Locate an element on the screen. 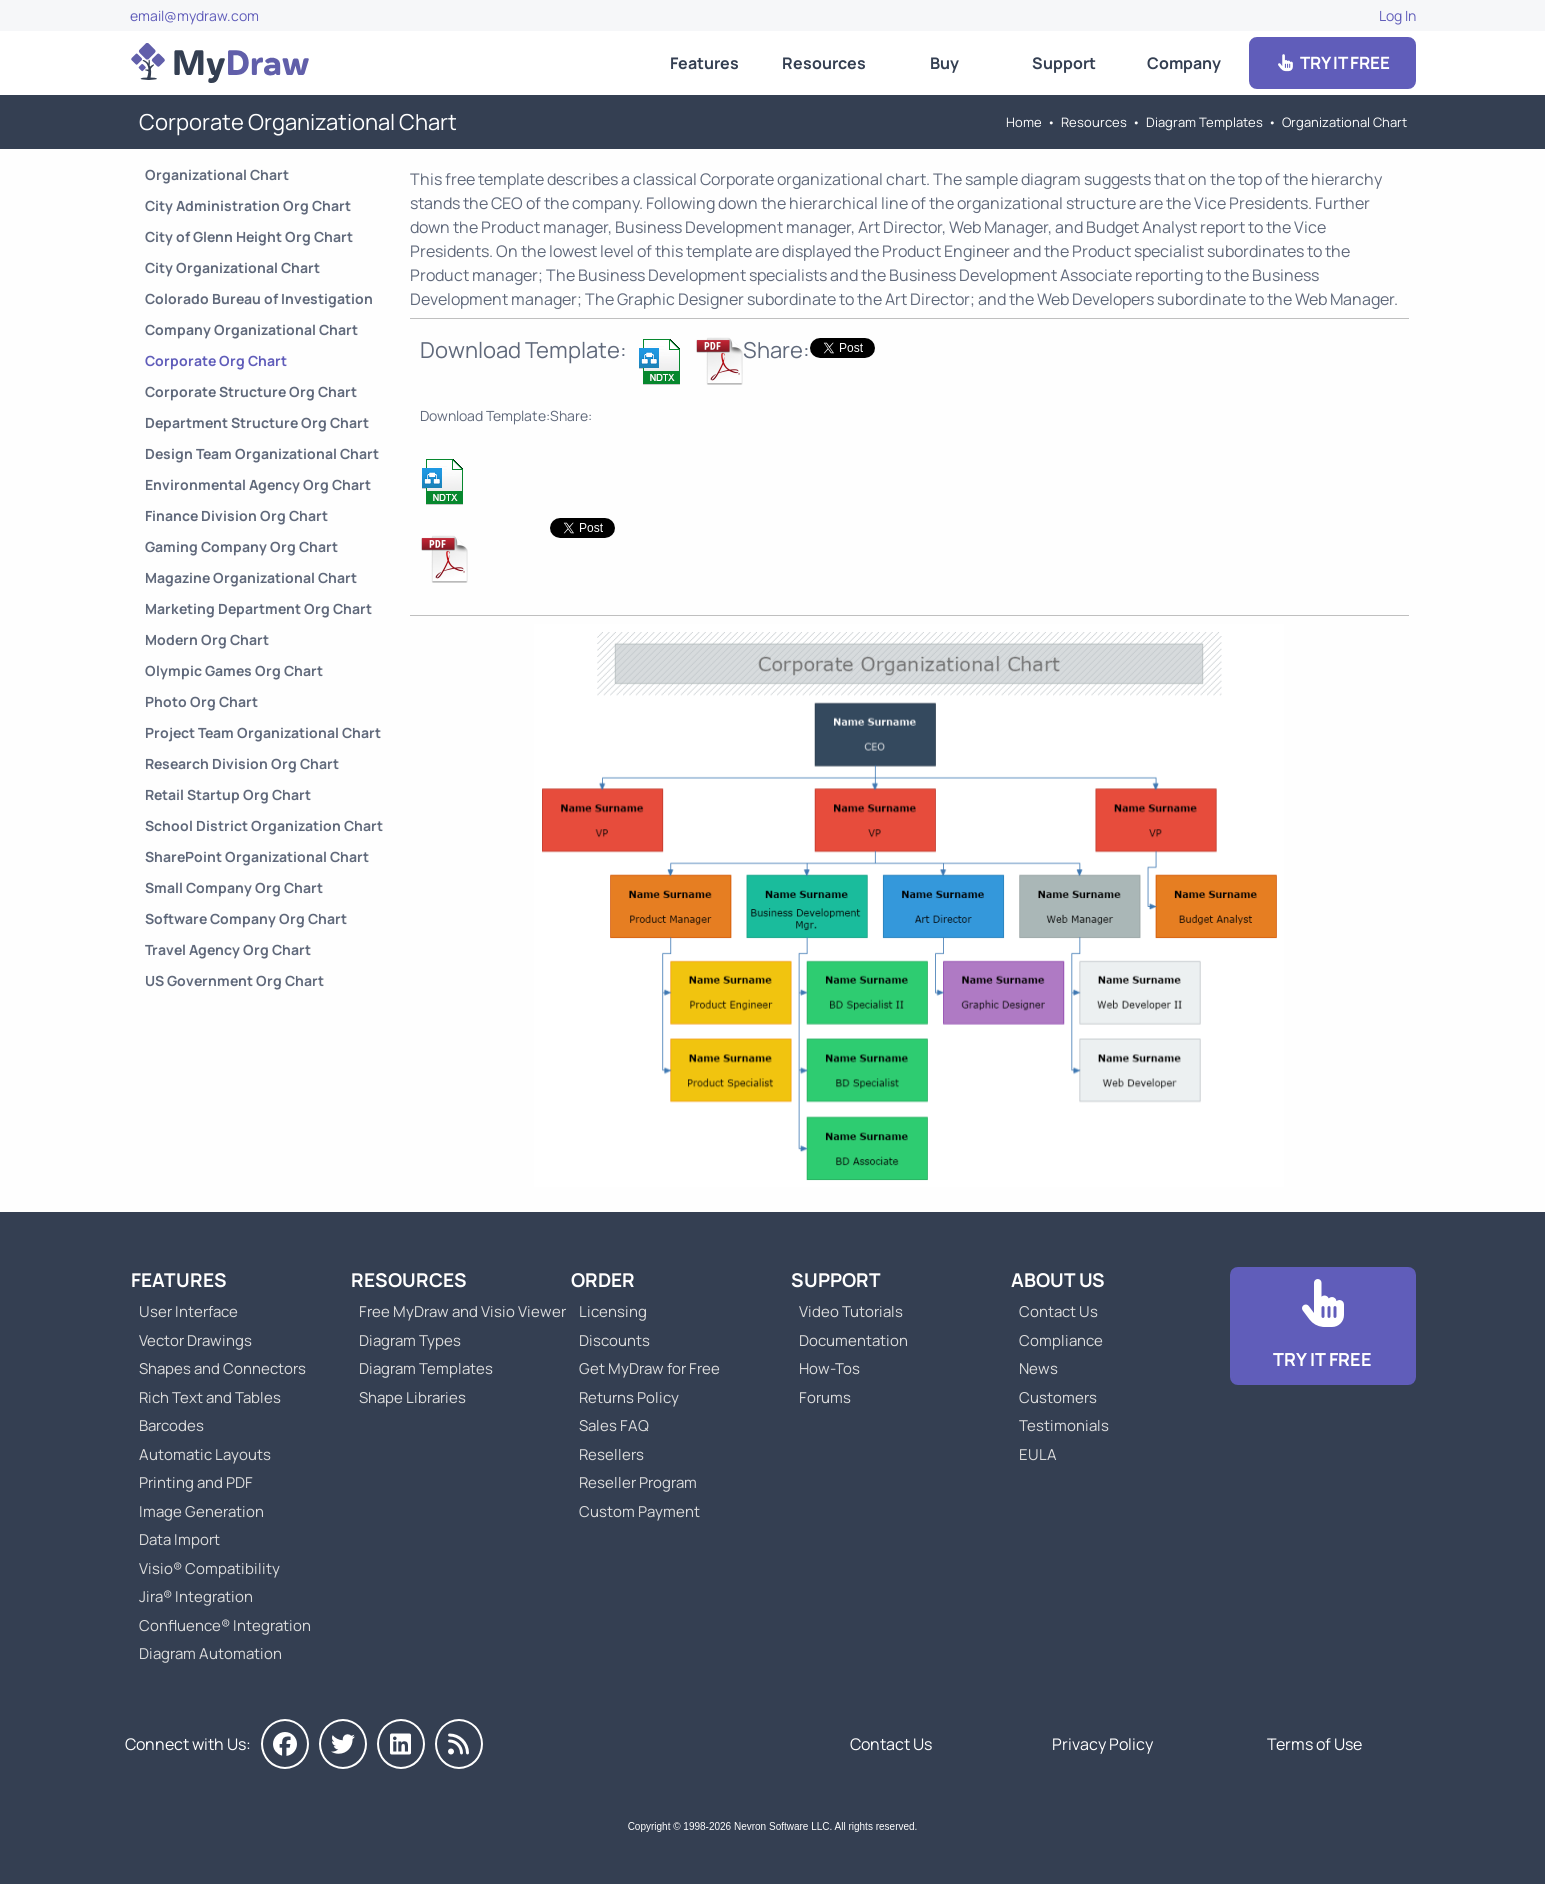  Printing and PDF [Go to MyDraw Printing and PDF] is located at coordinates (196, 1482).